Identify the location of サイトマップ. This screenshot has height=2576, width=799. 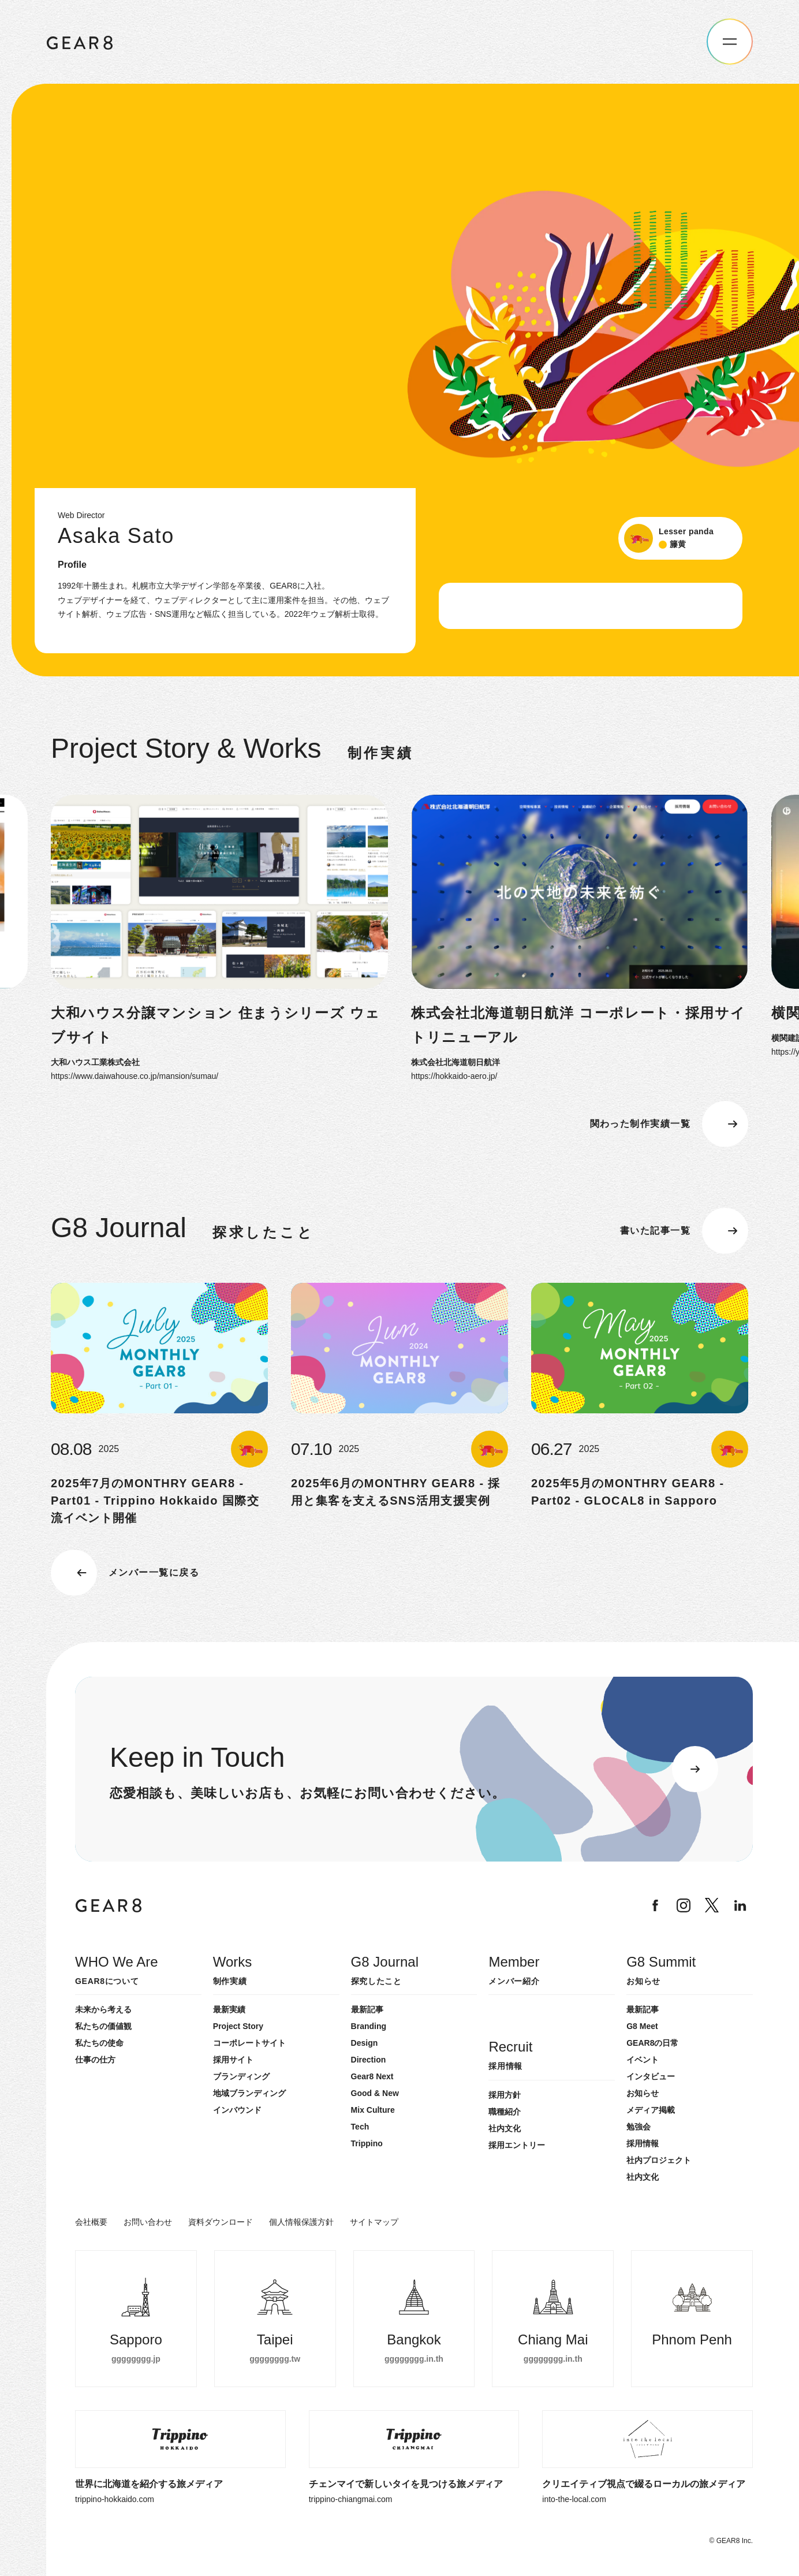
(374, 2222).